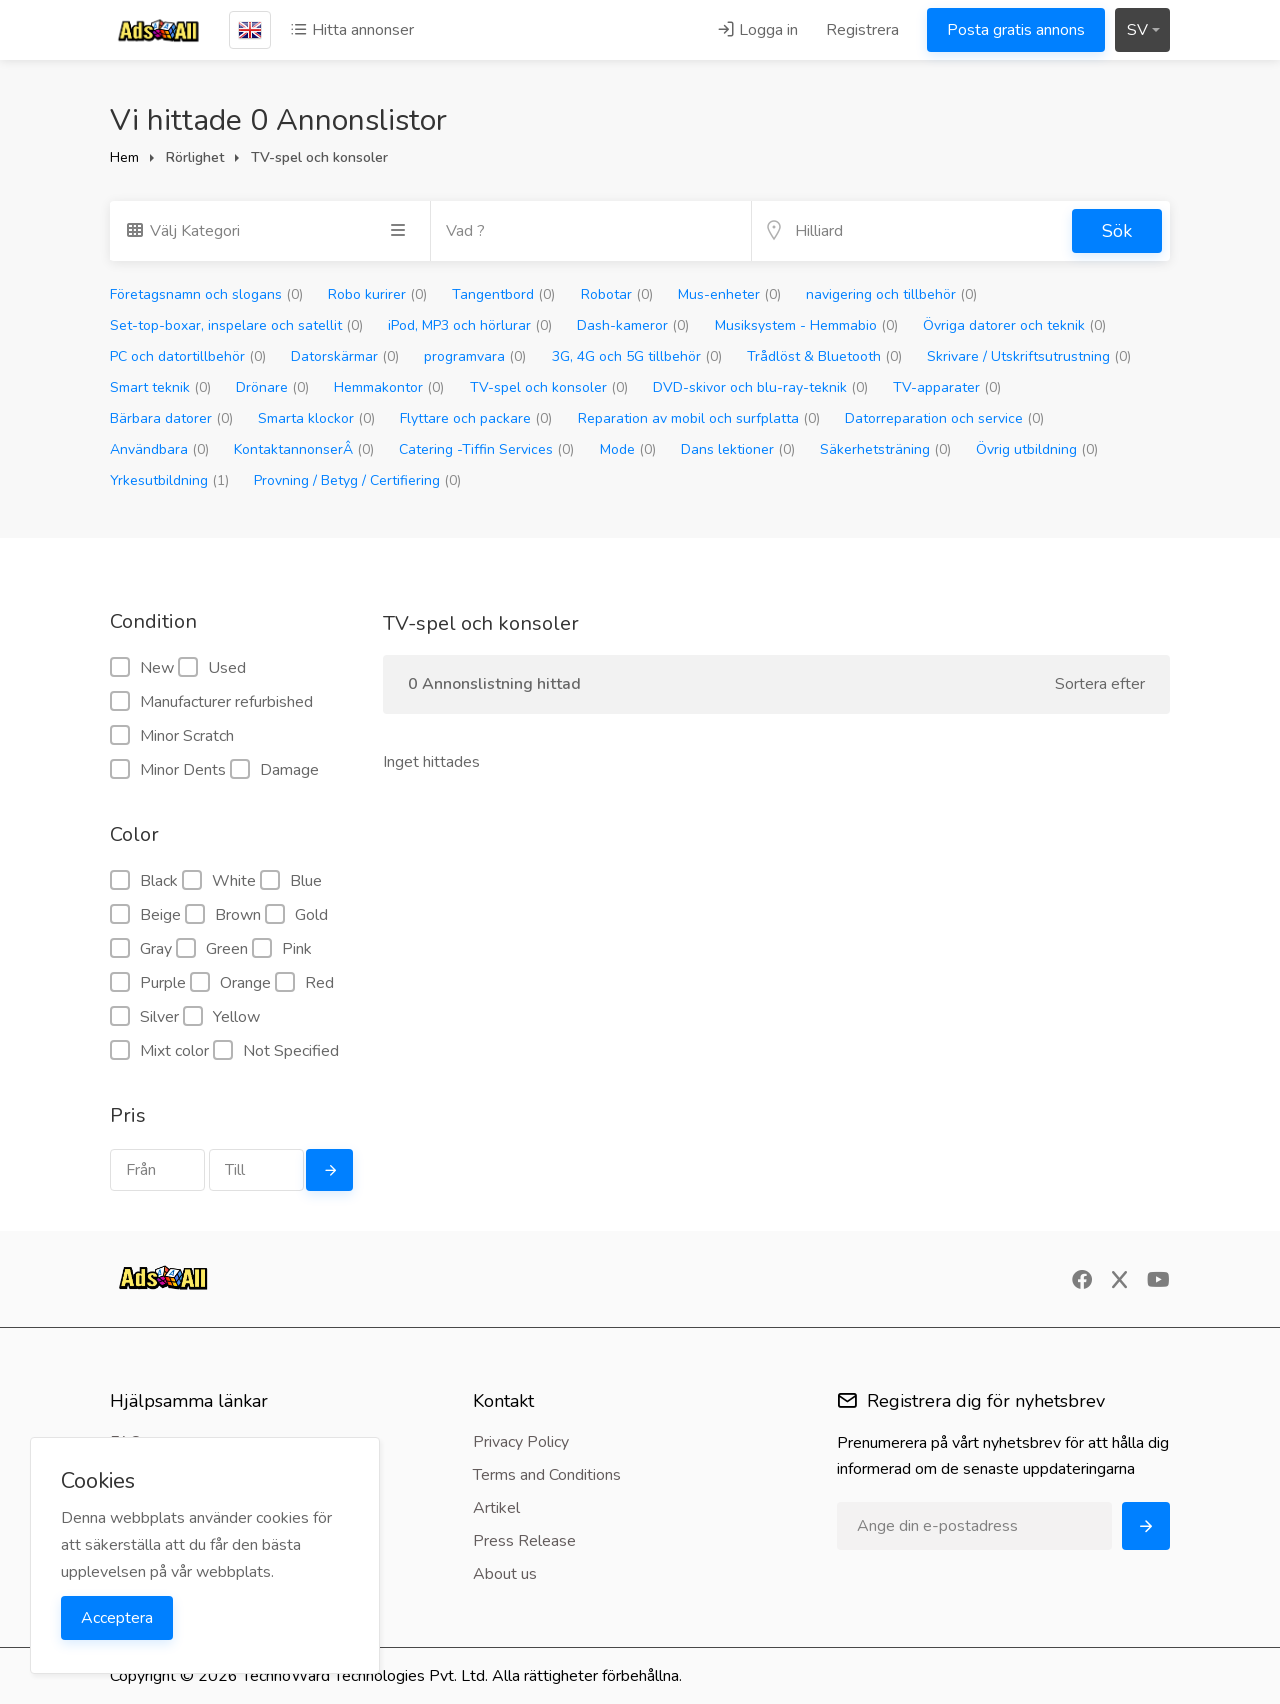 The height and width of the screenshot is (1704, 1280). Describe the element at coordinates (891, 294) in the screenshot. I see `navigering och tillbehör` at that location.